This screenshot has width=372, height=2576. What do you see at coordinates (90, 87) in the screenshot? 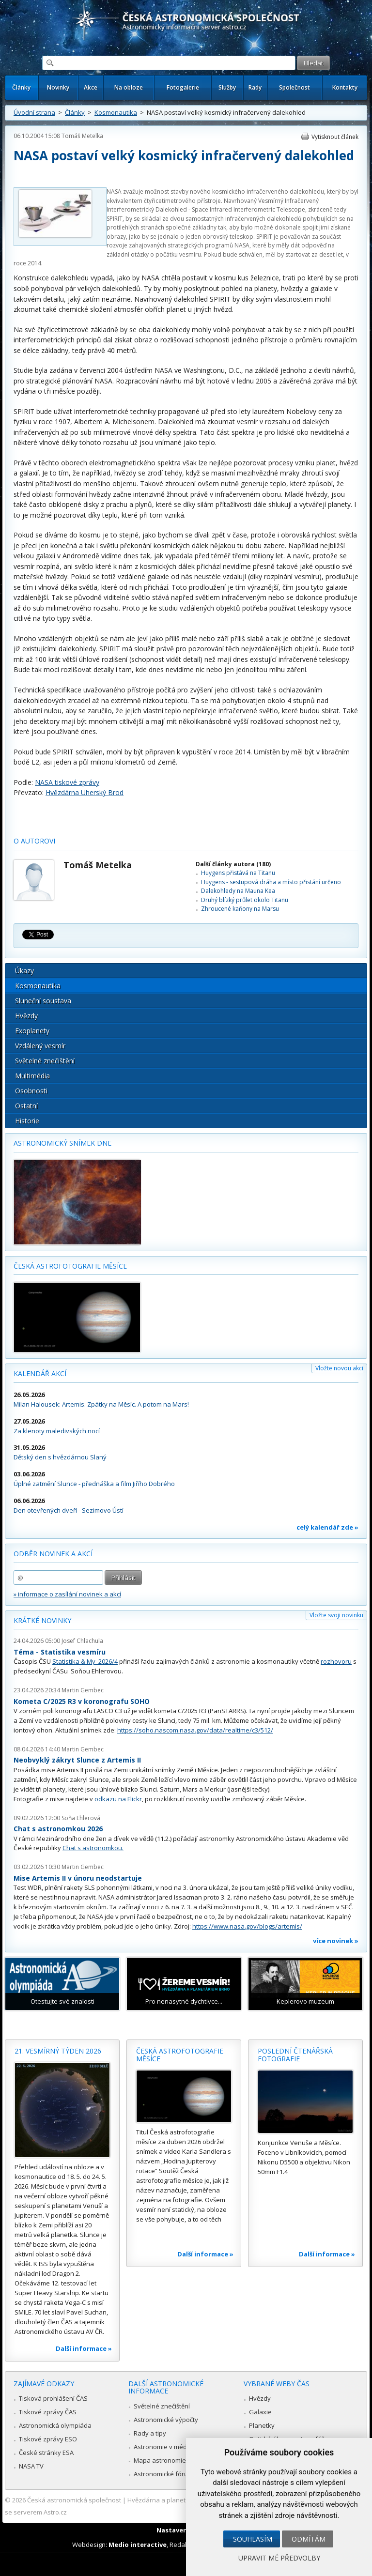
I see `Akce` at bounding box center [90, 87].